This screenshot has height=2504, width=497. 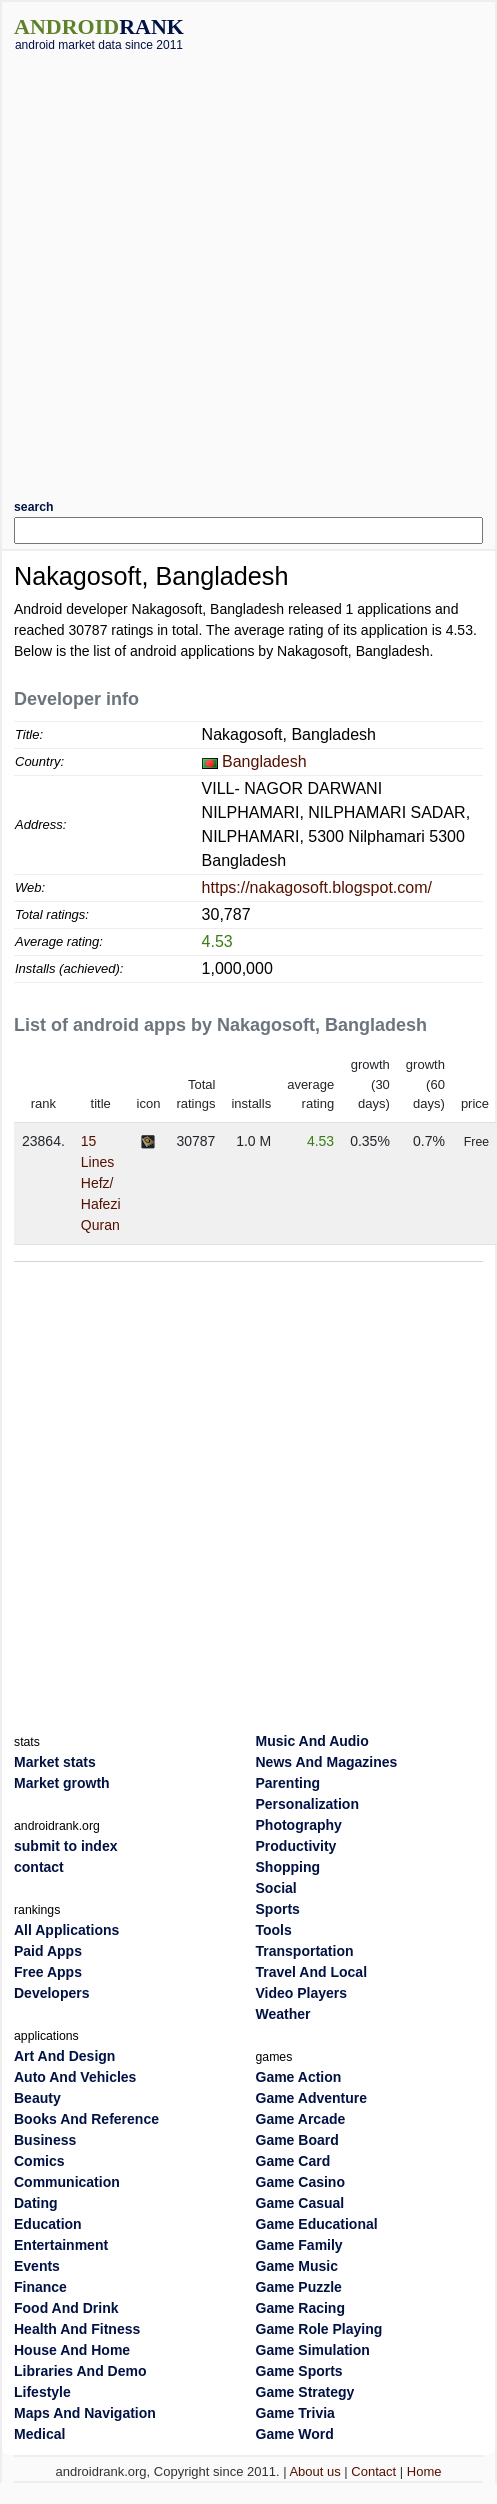 I want to click on Market growth, so click(x=62, y=1783).